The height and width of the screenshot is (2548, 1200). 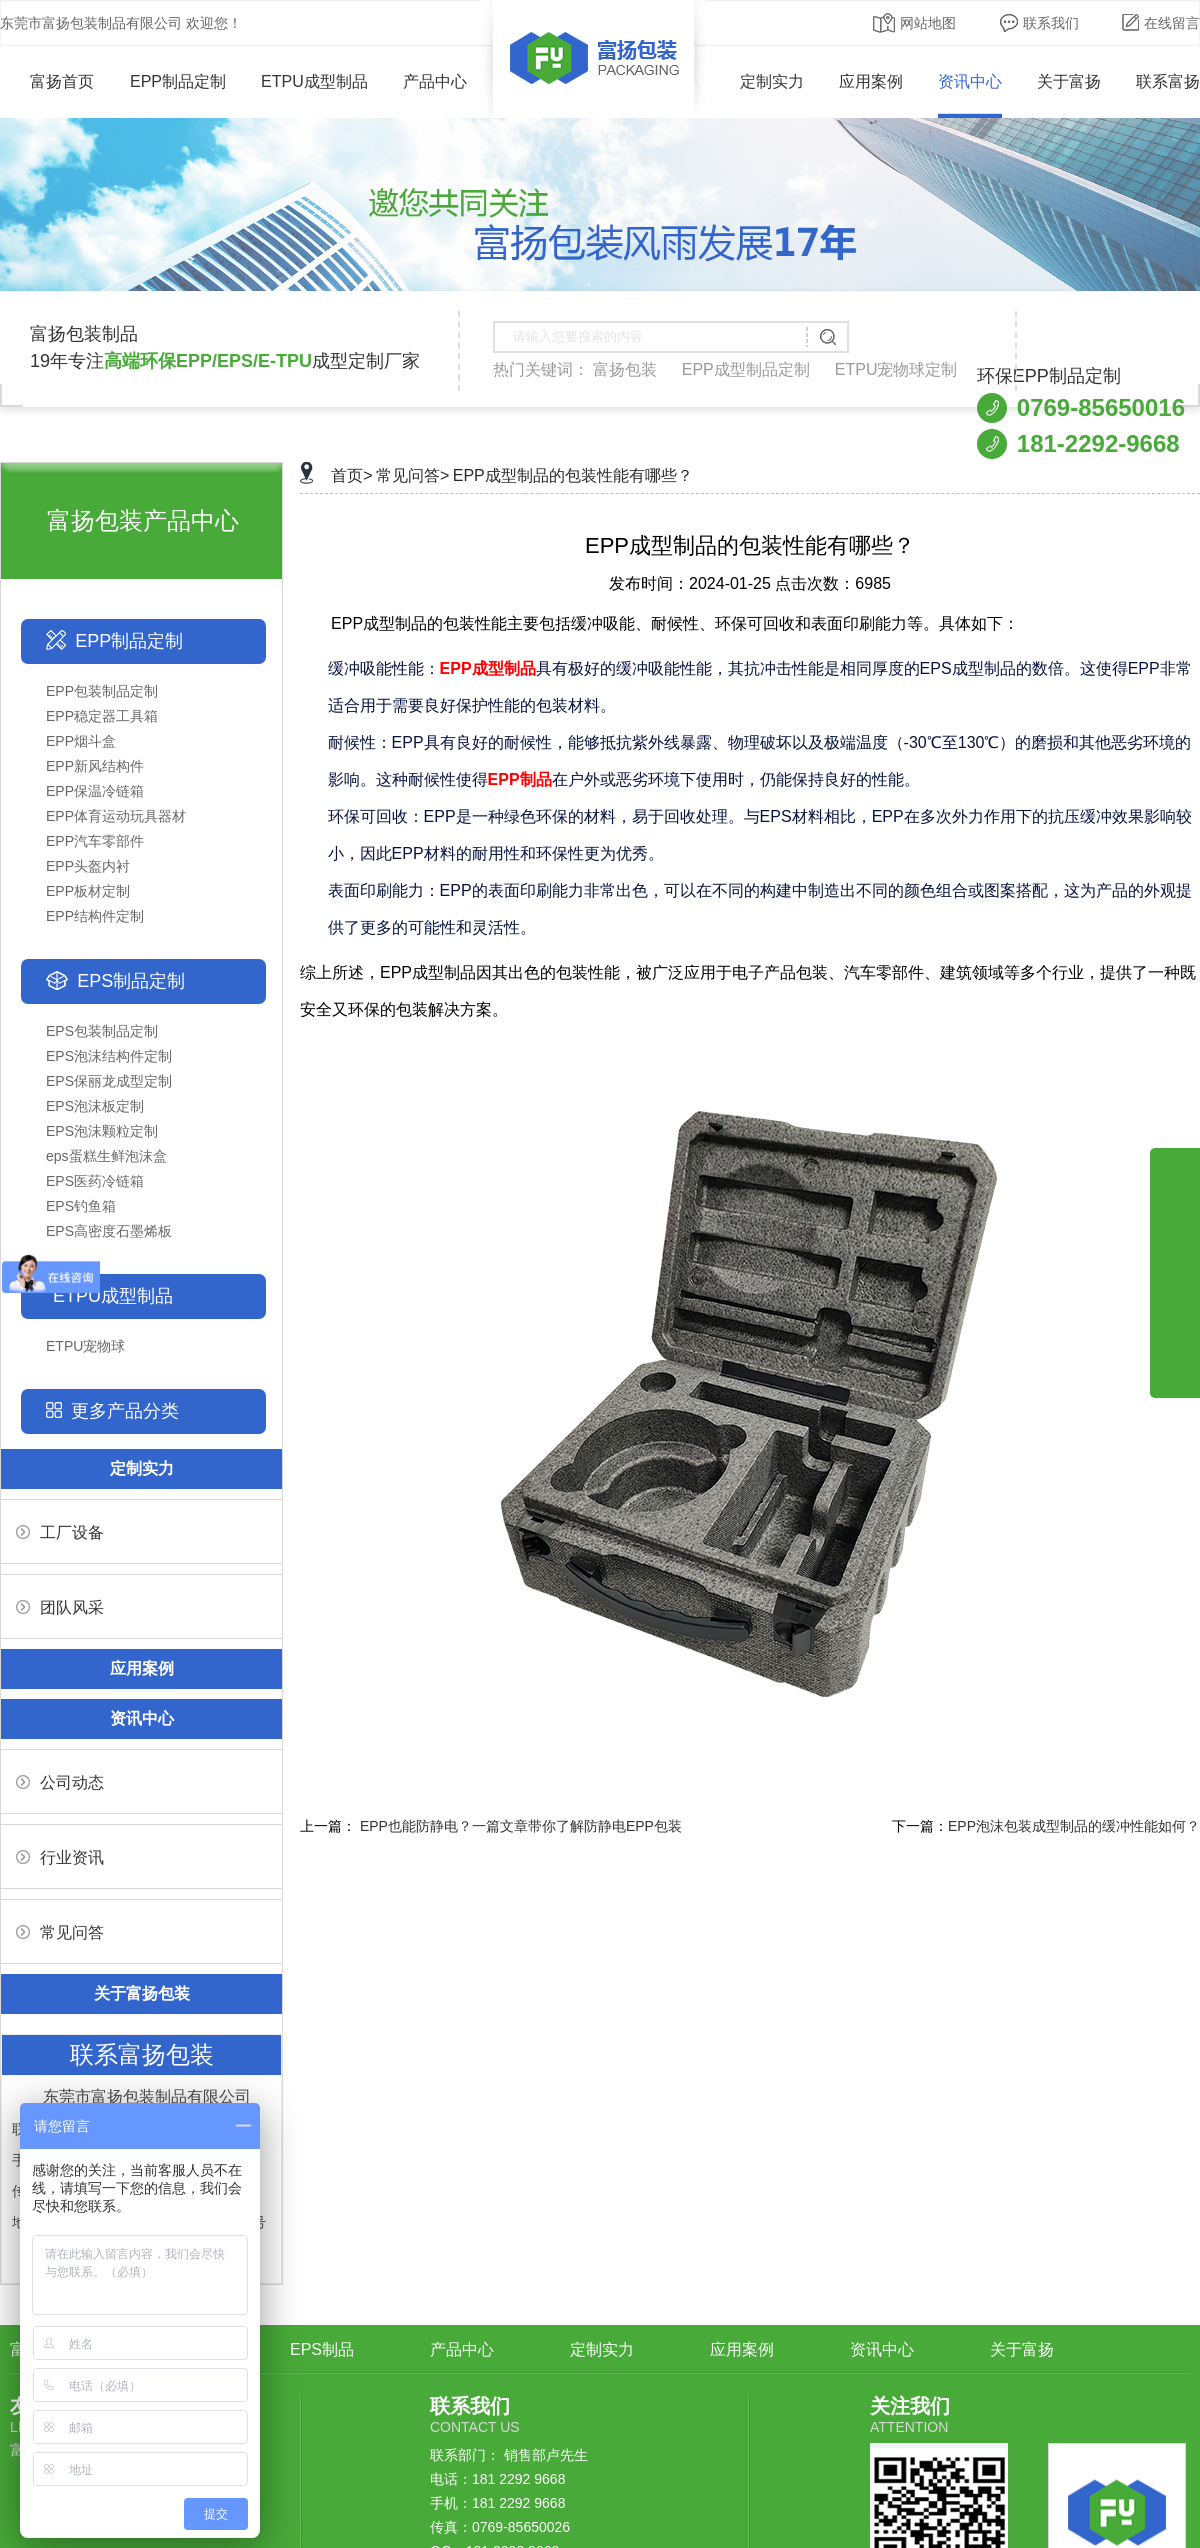 I want to click on 联系富扬, so click(x=1168, y=81).